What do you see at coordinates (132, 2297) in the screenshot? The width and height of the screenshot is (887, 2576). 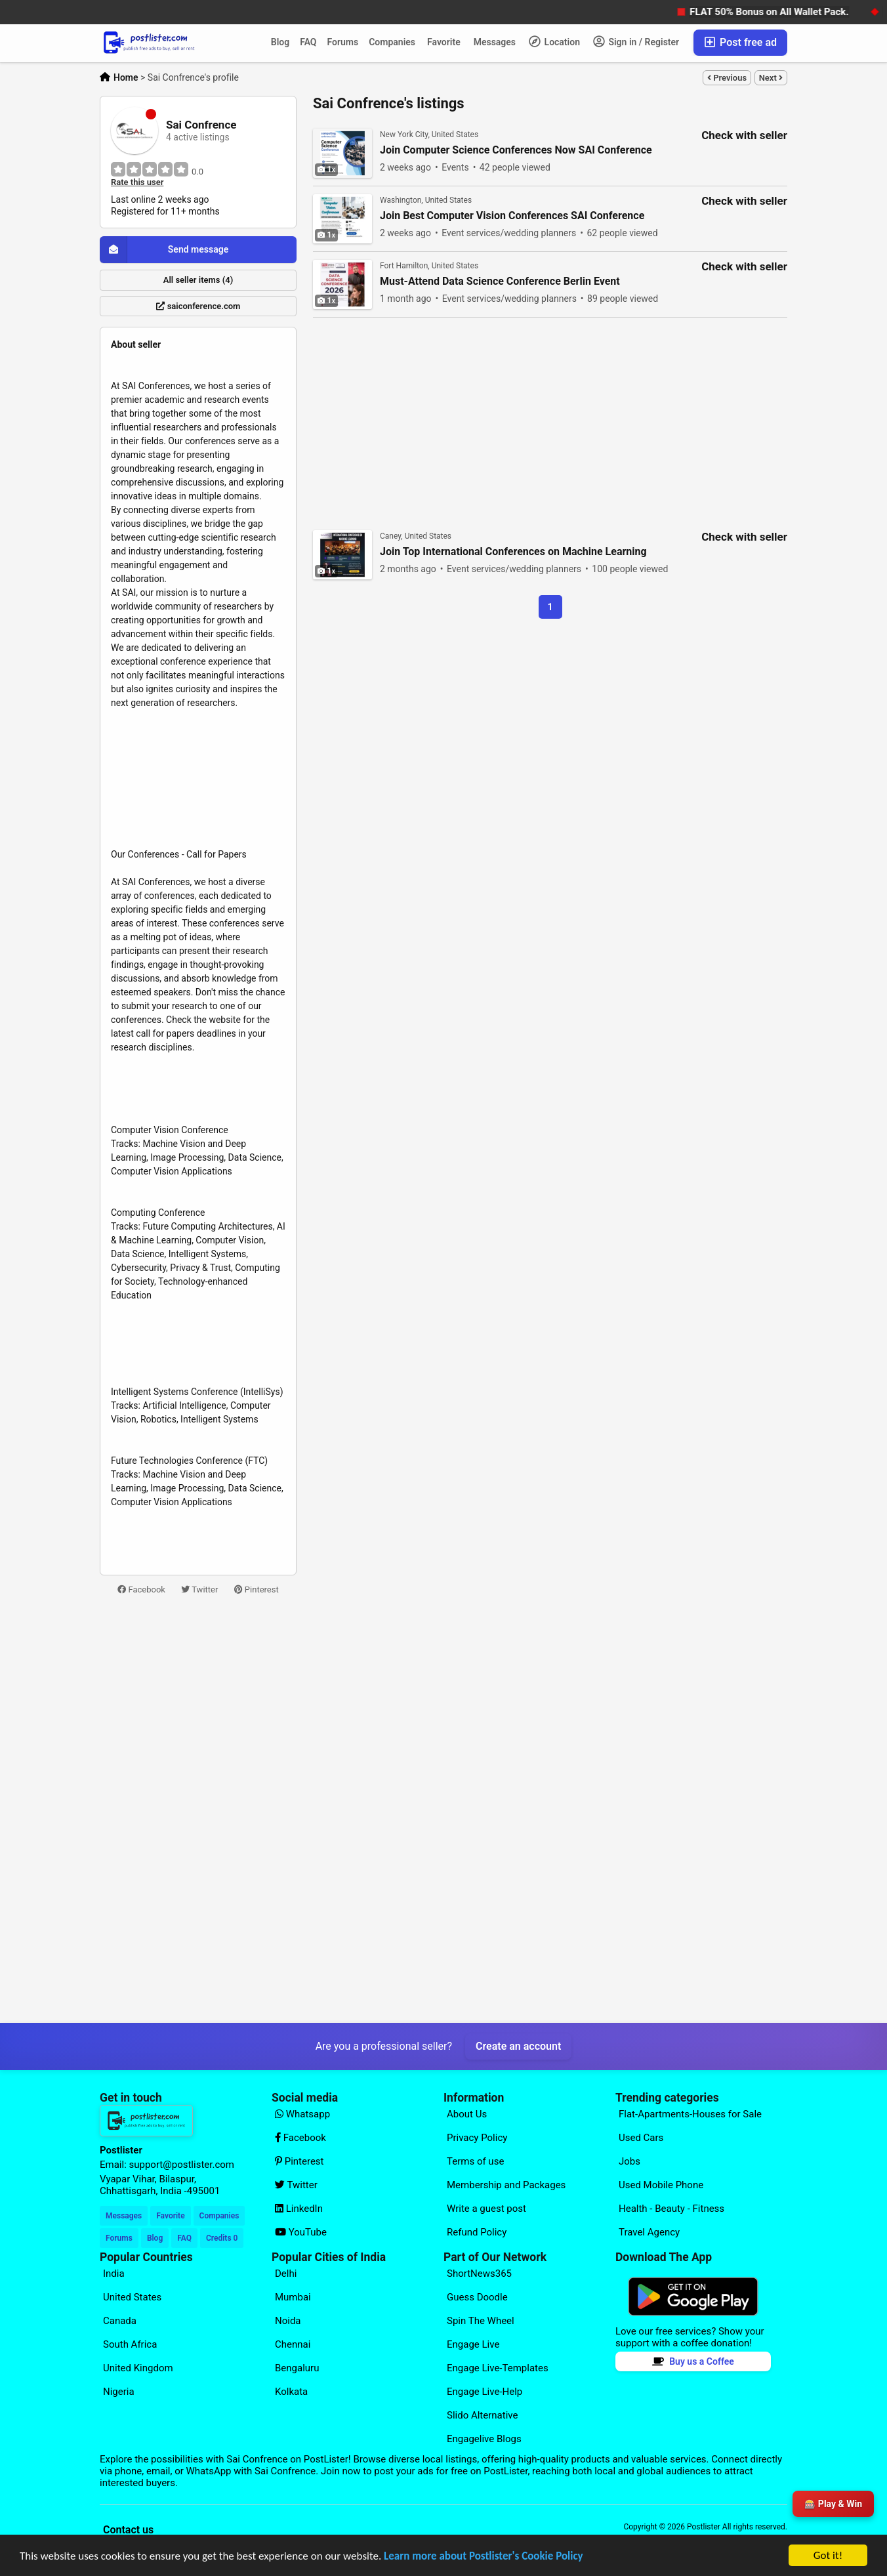 I see `United States` at bounding box center [132, 2297].